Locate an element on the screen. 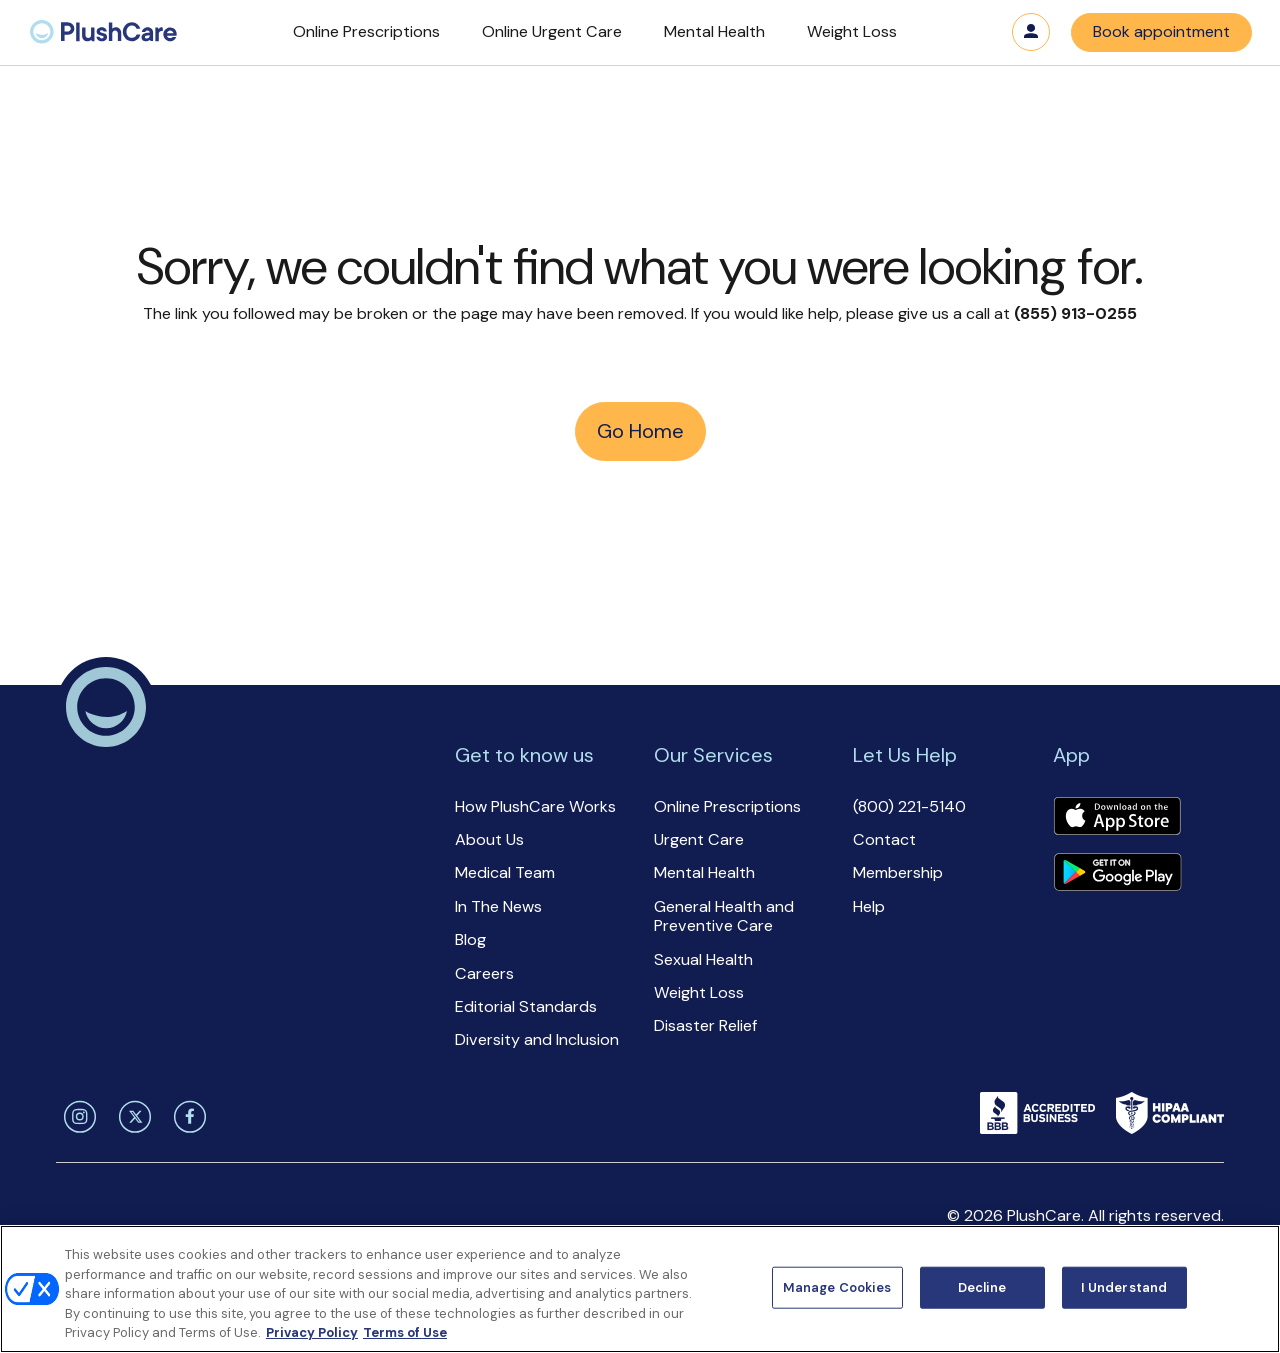 Image resolution: width=1280 pixels, height=1353 pixels. About Us is located at coordinates (489, 839).